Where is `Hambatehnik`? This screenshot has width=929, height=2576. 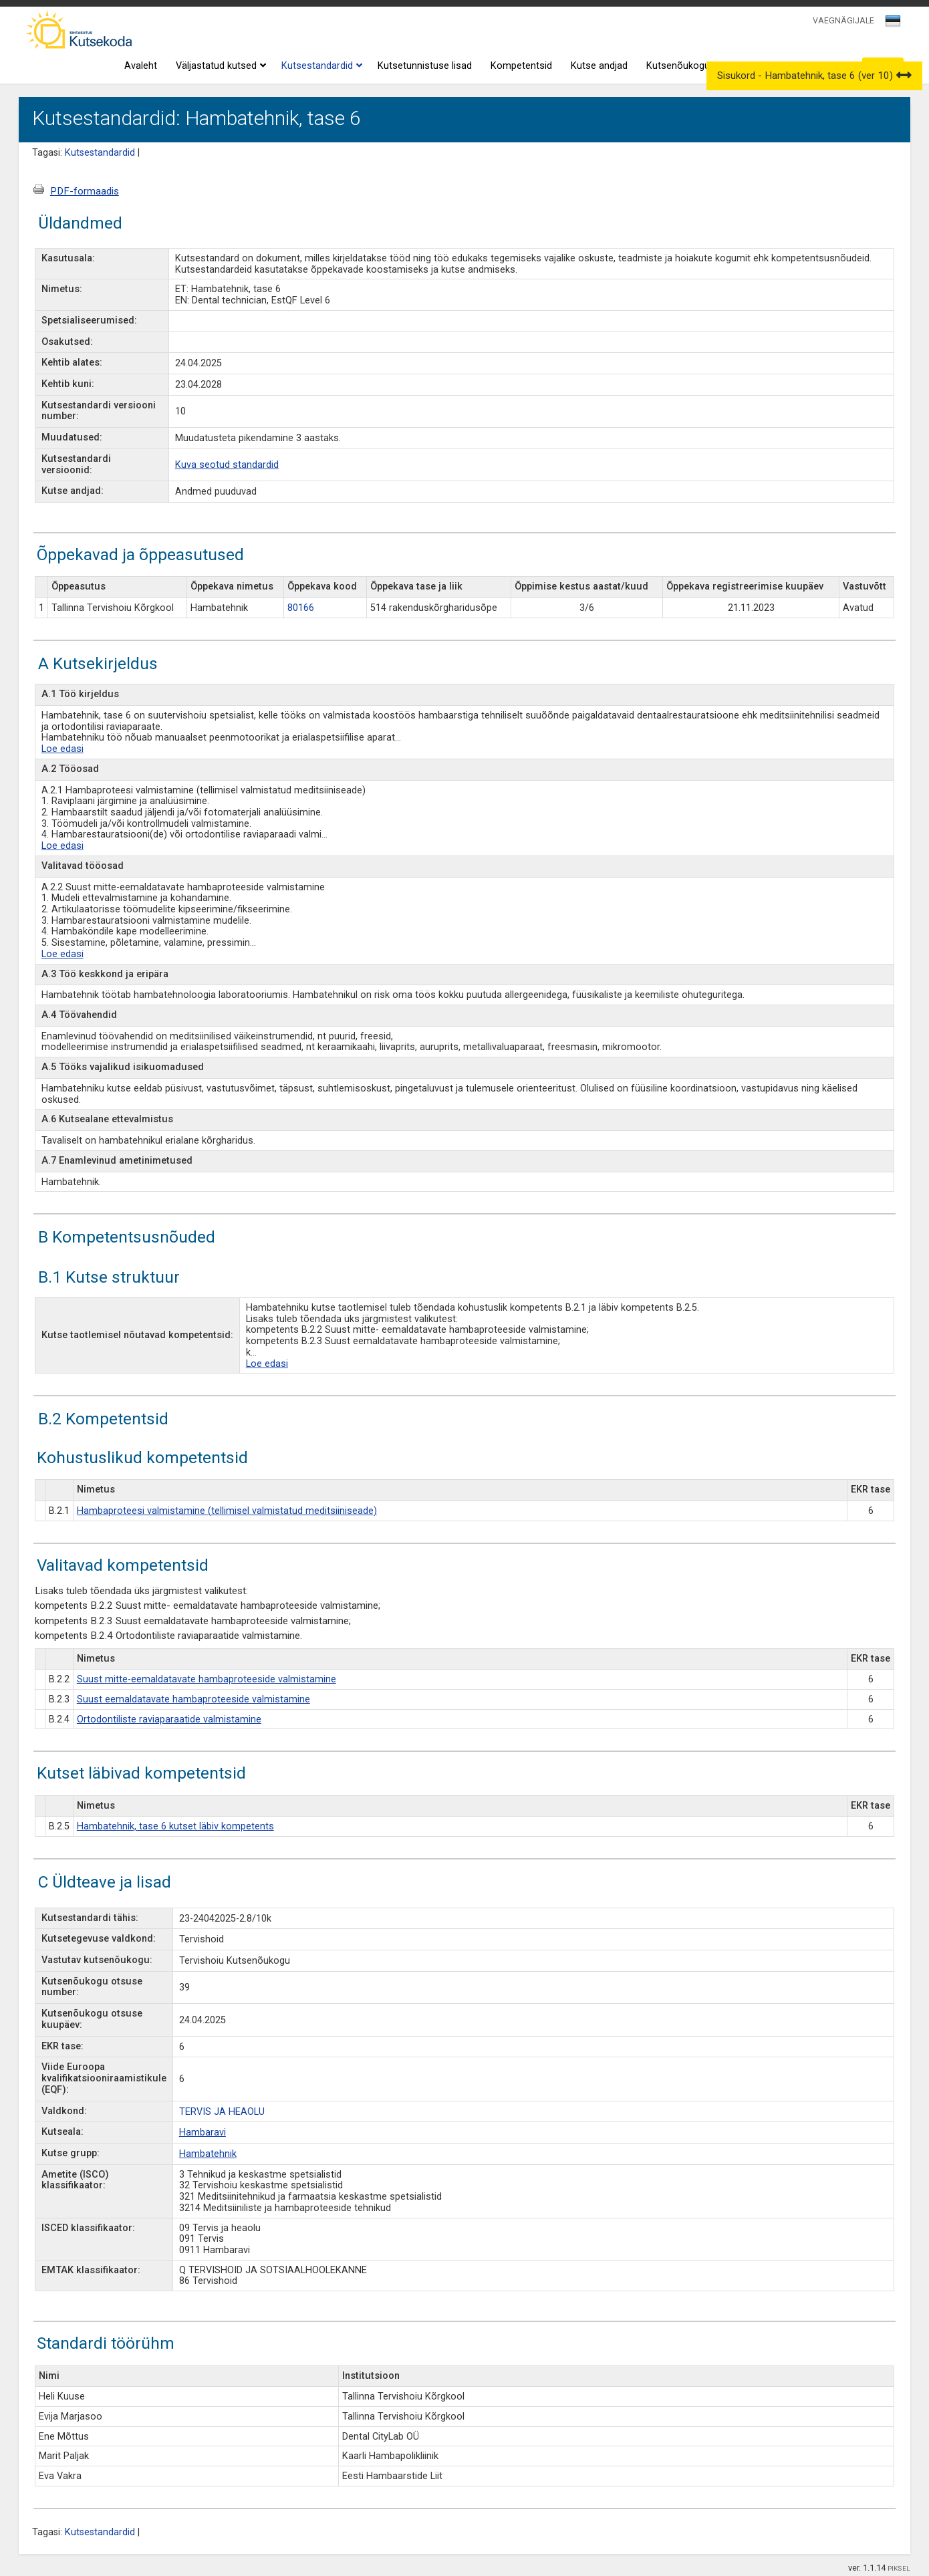
Hambatehnik is located at coordinates (208, 2154).